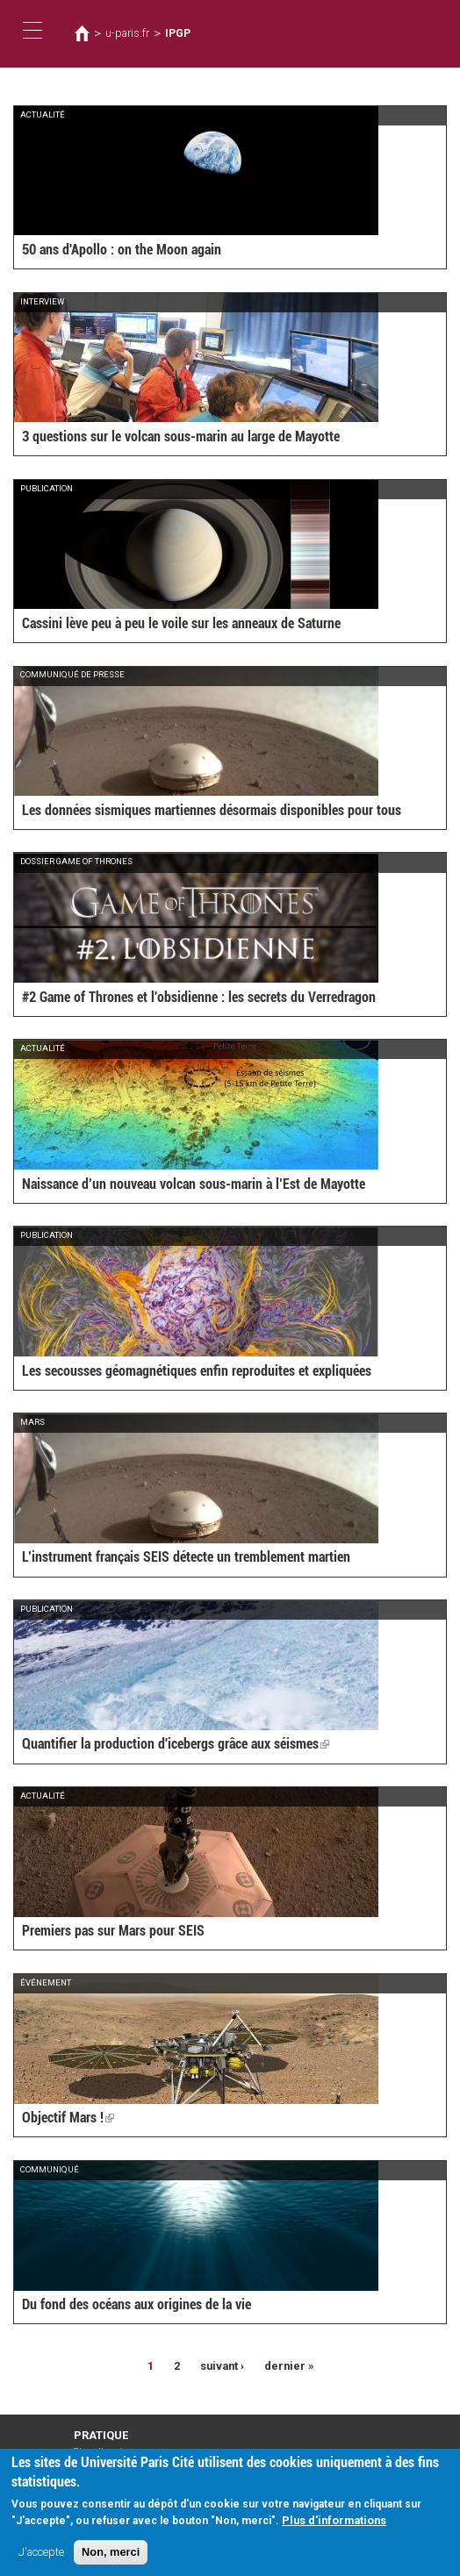  Describe the element at coordinates (334, 2526) in the screenshot. I see `Plus d'informations` at that location.